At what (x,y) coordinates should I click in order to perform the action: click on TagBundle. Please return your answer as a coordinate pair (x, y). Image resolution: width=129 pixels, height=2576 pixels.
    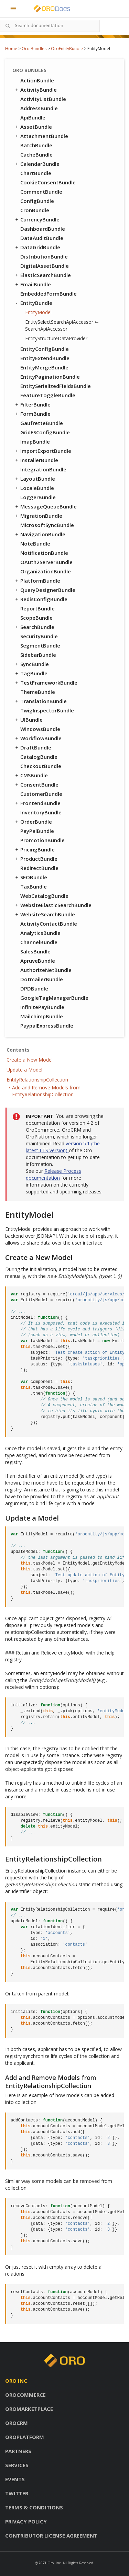
    Looking at the image, I should click on (30, 673).